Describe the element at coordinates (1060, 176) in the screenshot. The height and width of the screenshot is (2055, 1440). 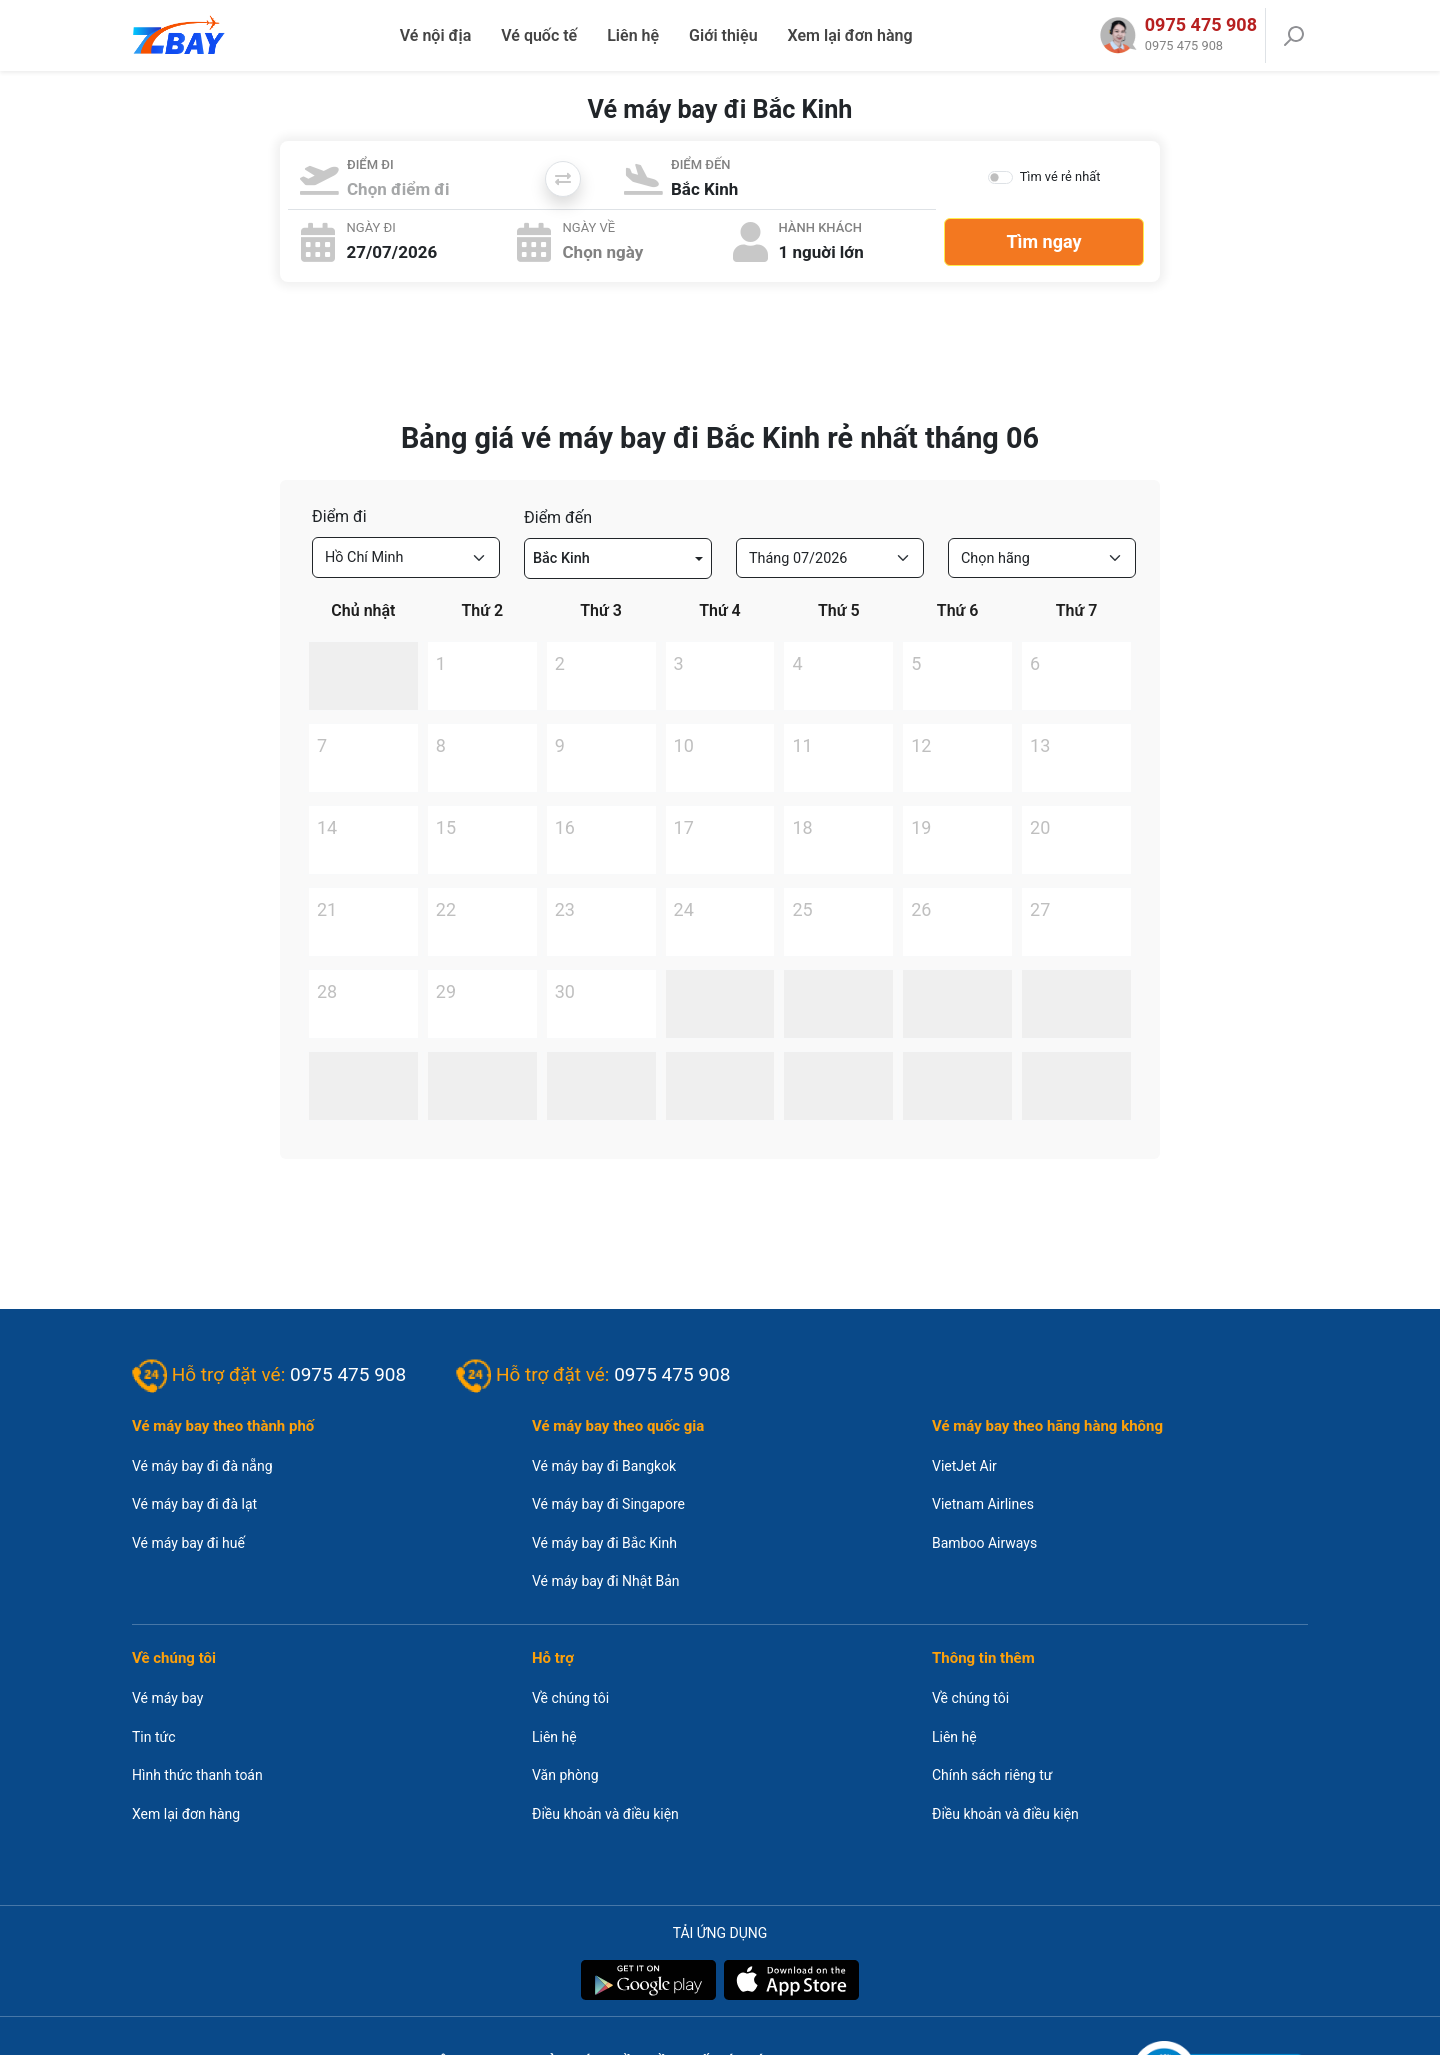
I see `Tìm vé rẻ nhất` at that location.